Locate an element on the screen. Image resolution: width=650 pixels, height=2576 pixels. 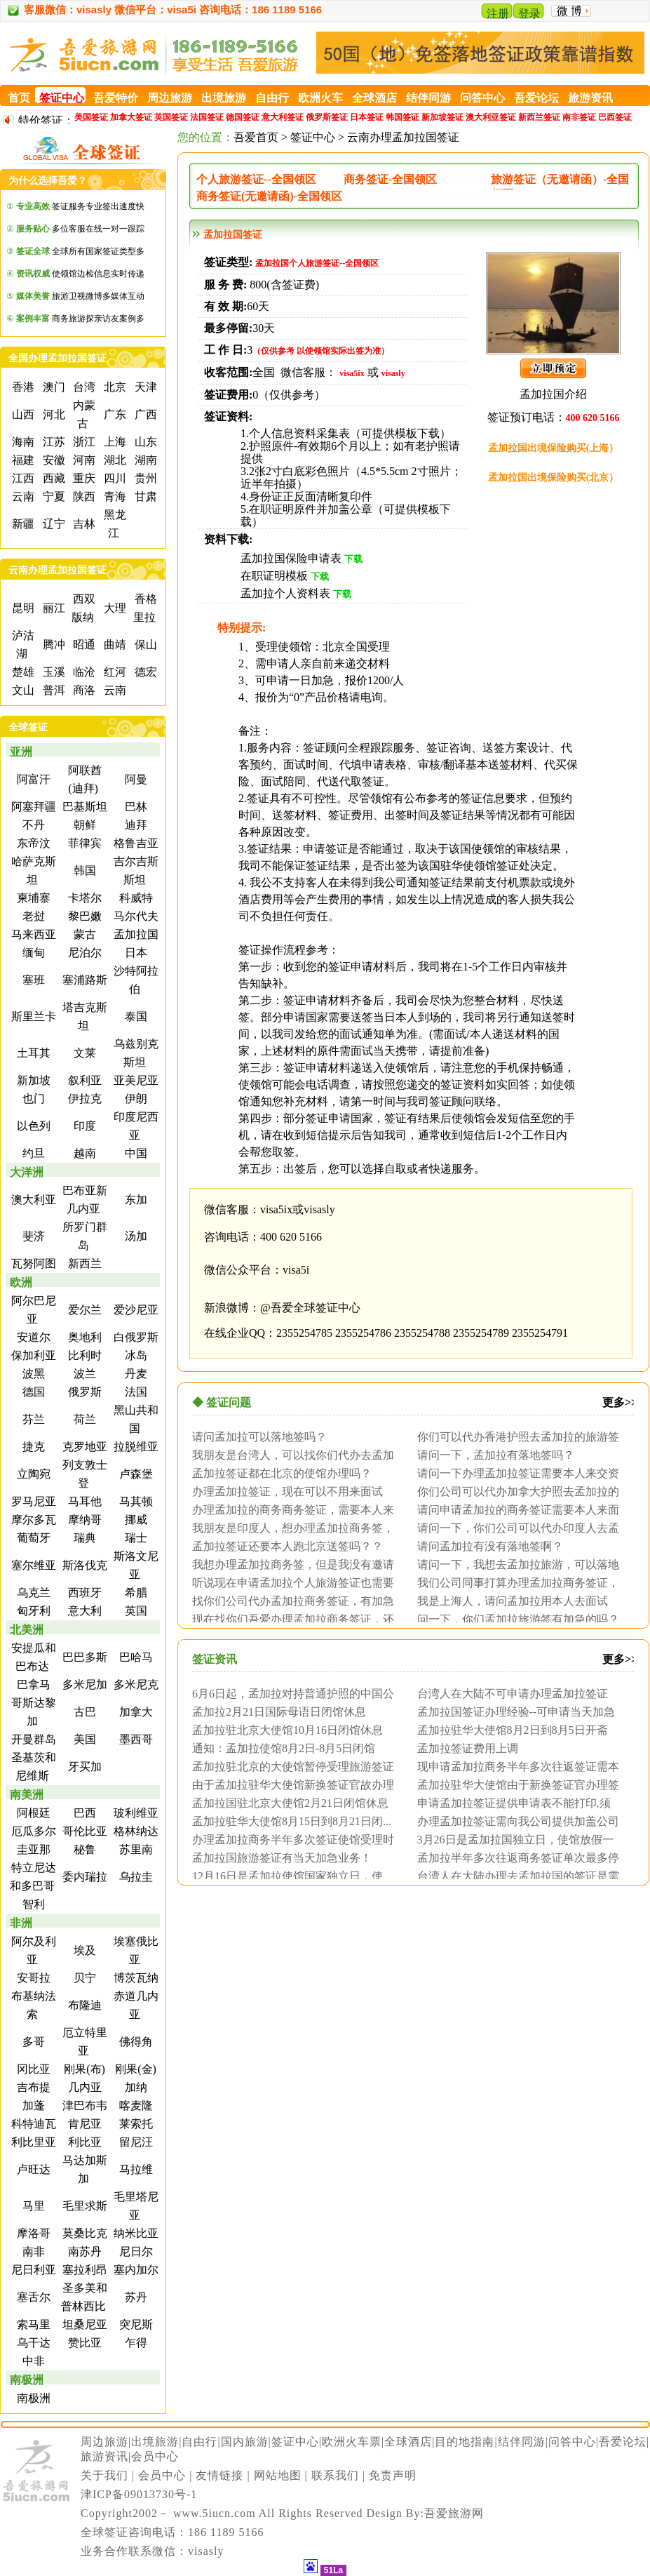
东加 is located at coordinates (134, 1200).